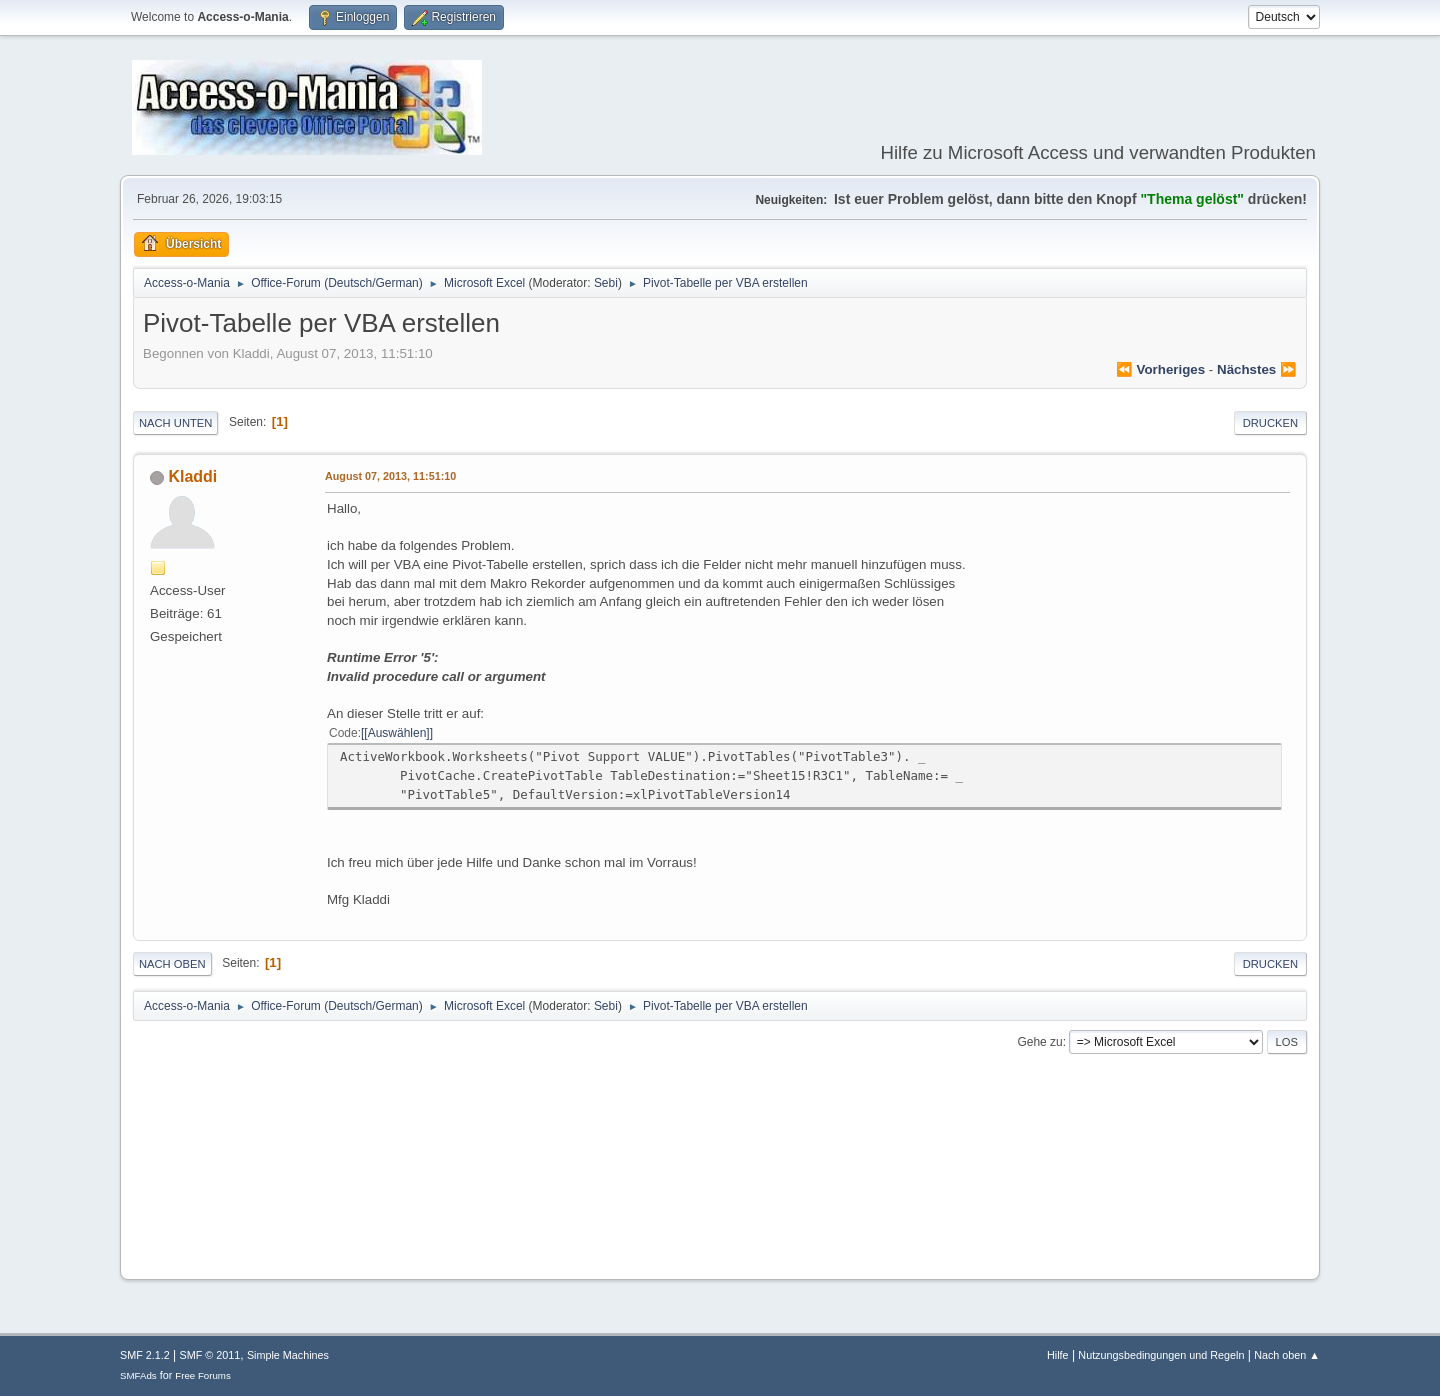 The height and width of the screenshot is (1396, 1440). I want to click on Gehe zu, so click(1039, 1042).